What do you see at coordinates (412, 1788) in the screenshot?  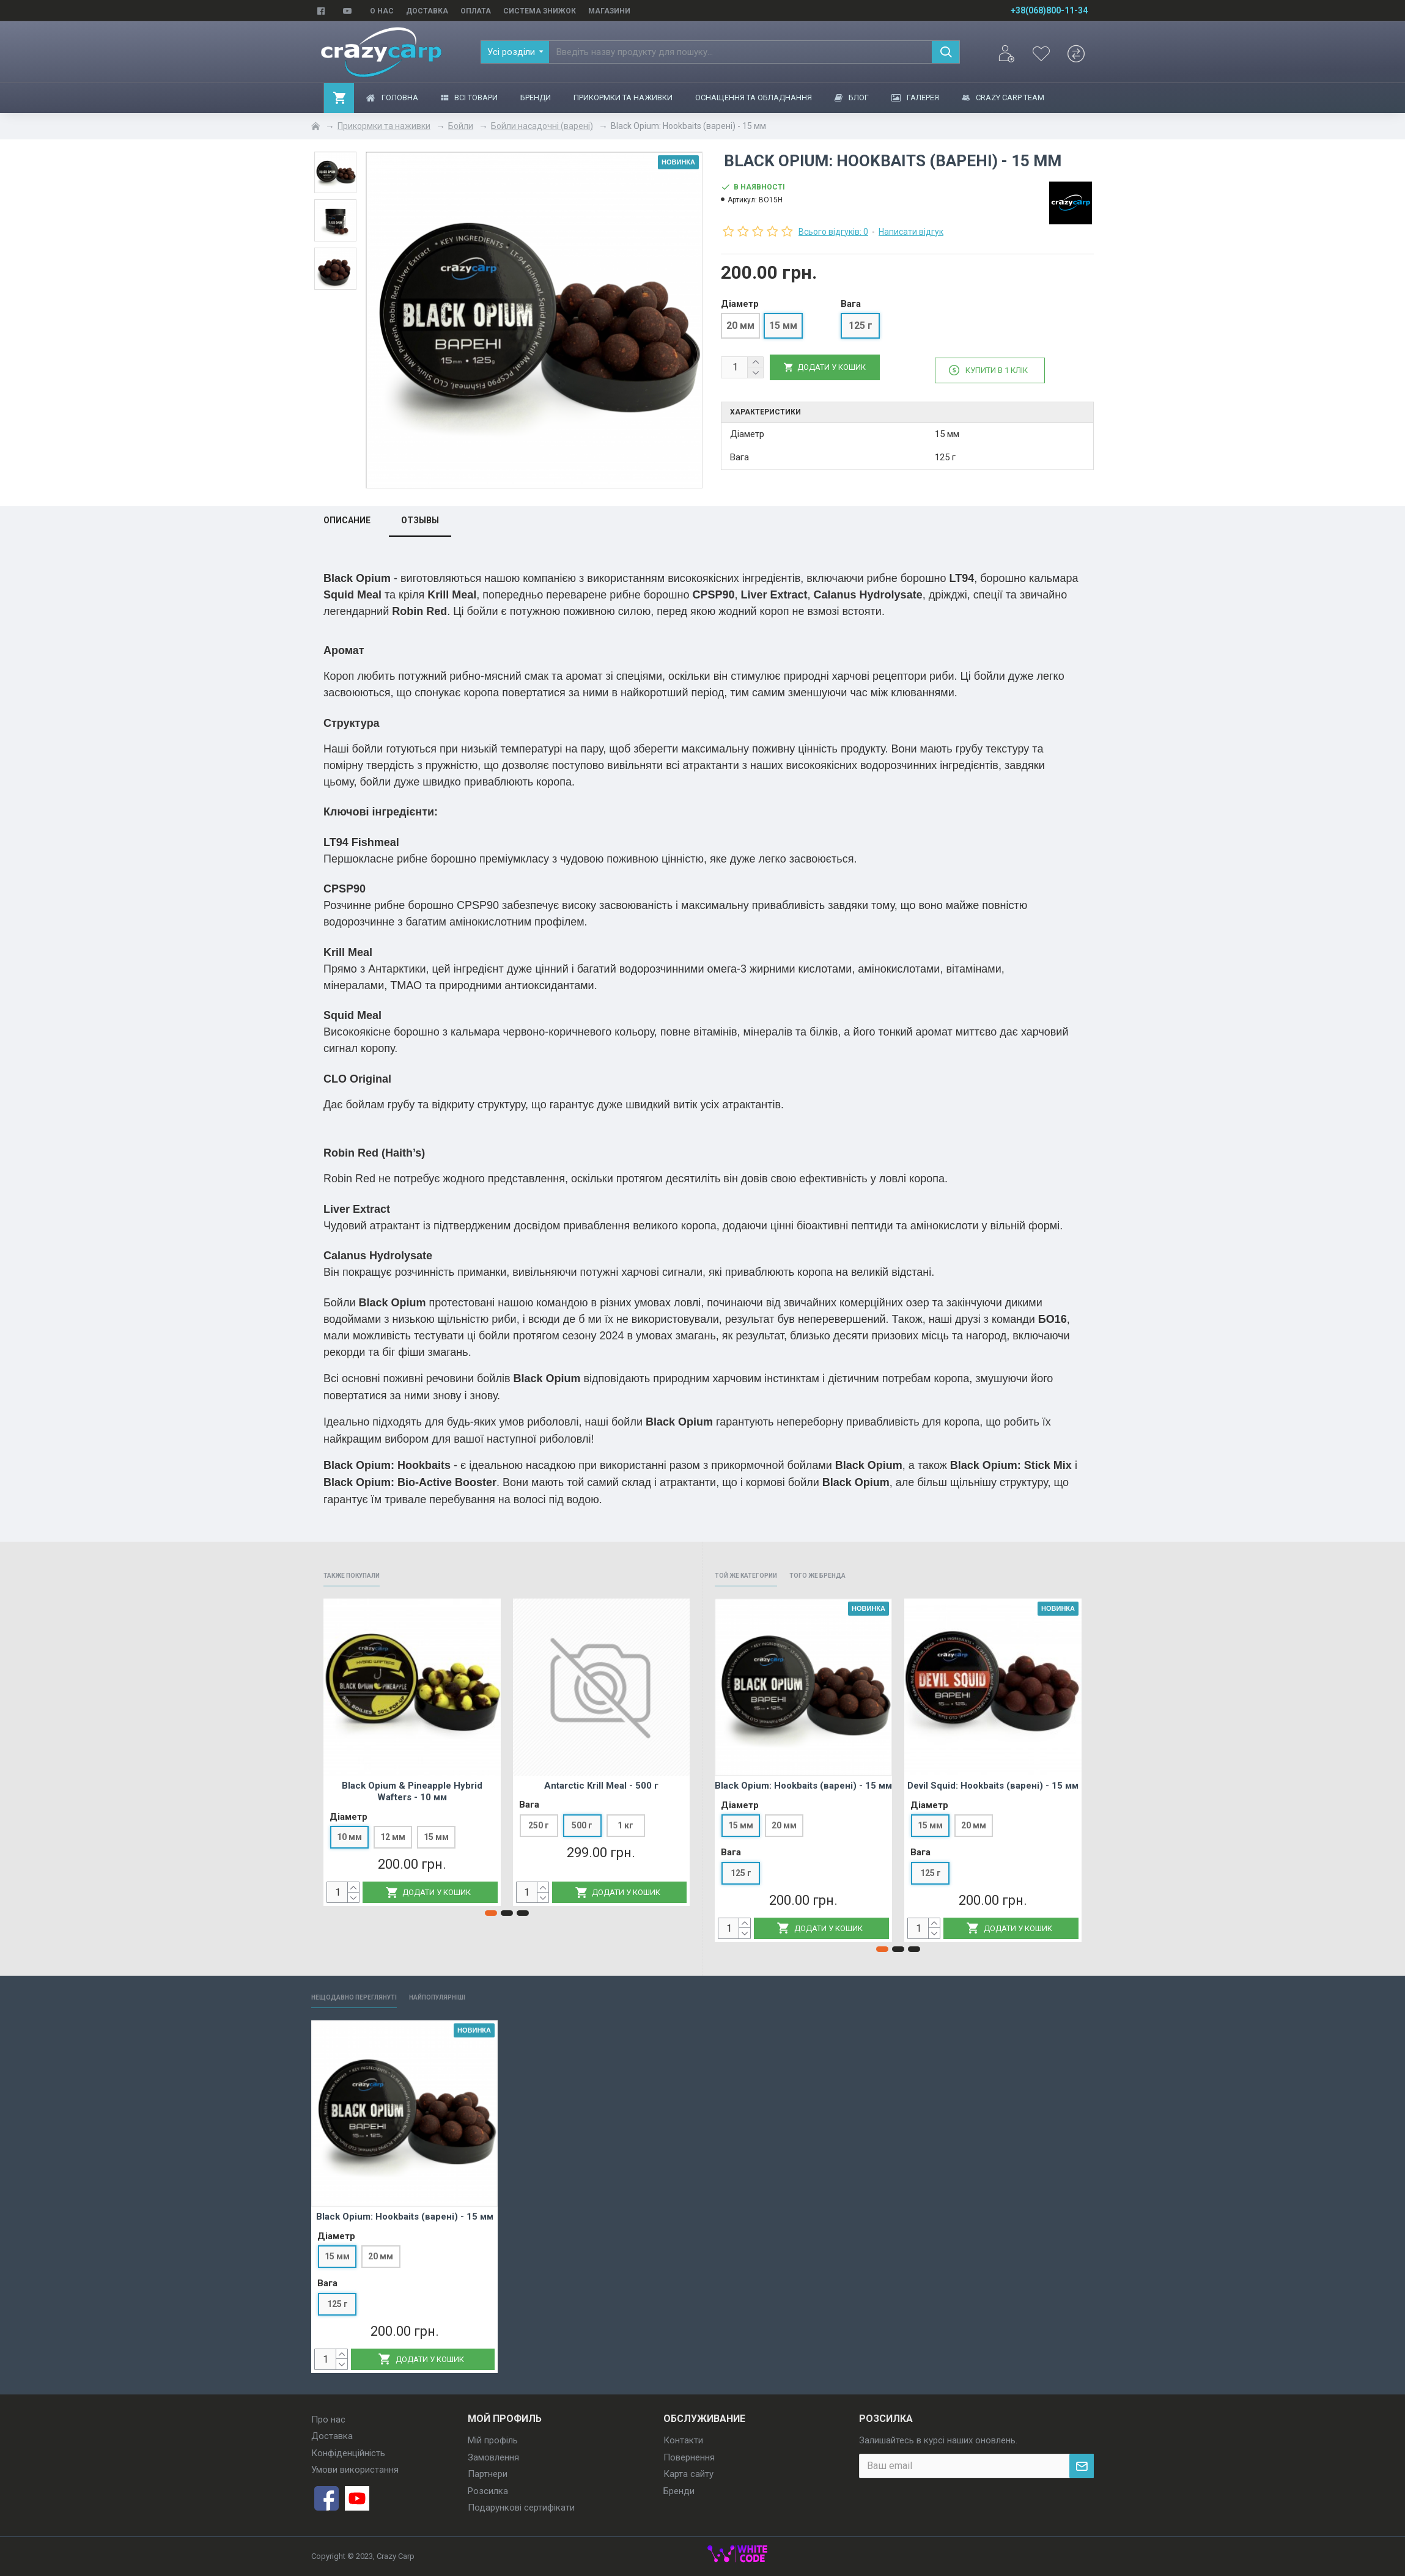 I see `Black Opium & Pineapple Hybrid Wafters - 10 мм` at bounding box center [412, 1788].